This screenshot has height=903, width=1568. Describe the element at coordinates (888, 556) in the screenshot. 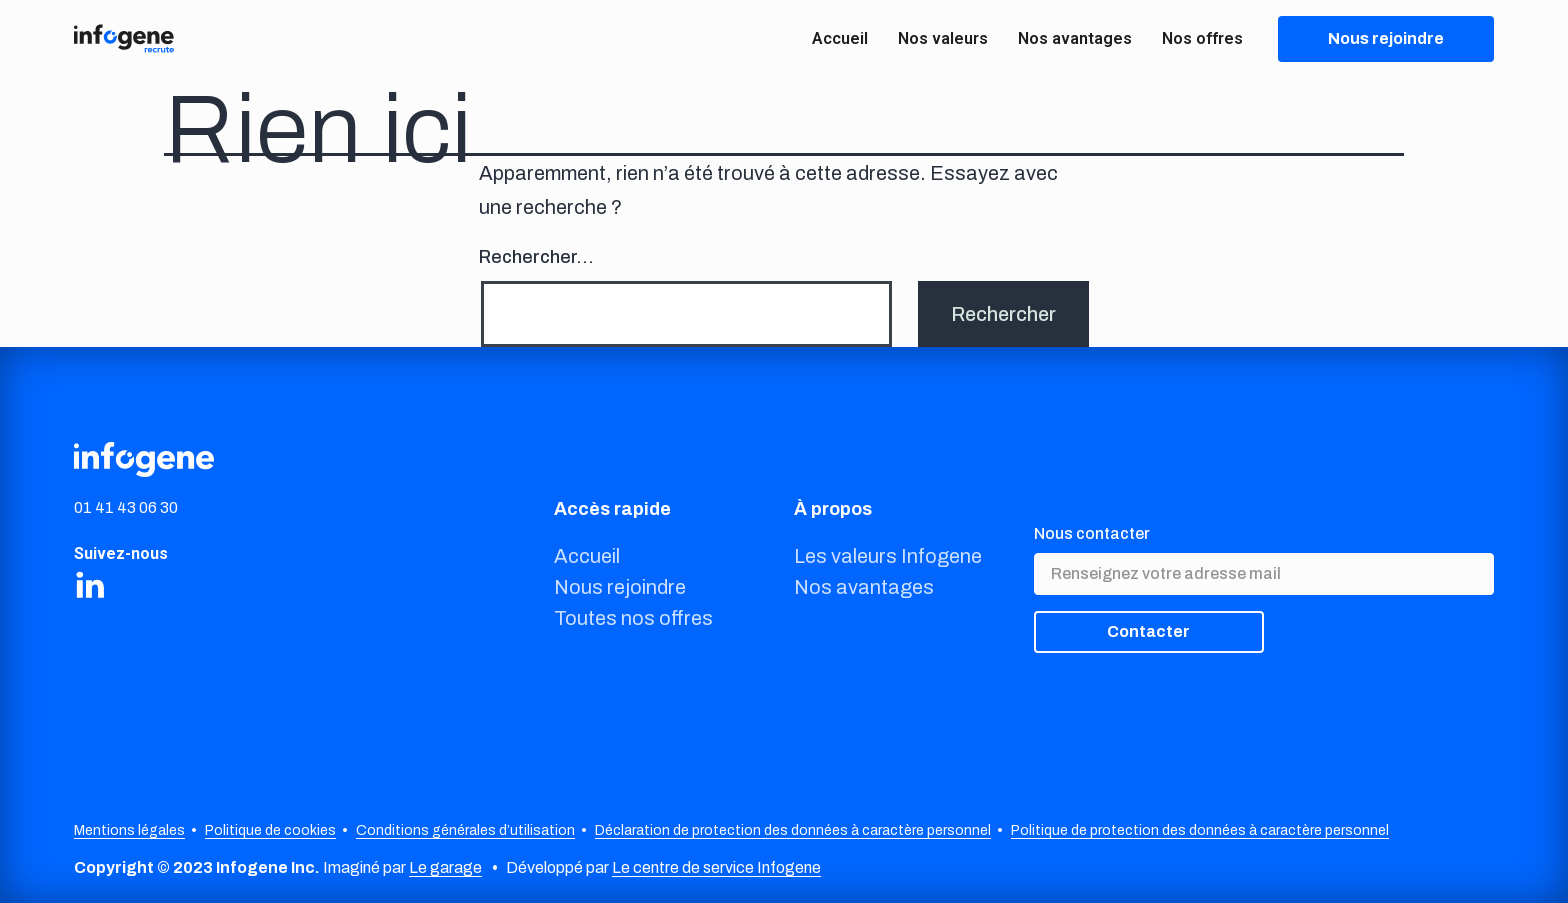

I see `Les valeurs Infogene` at that location.